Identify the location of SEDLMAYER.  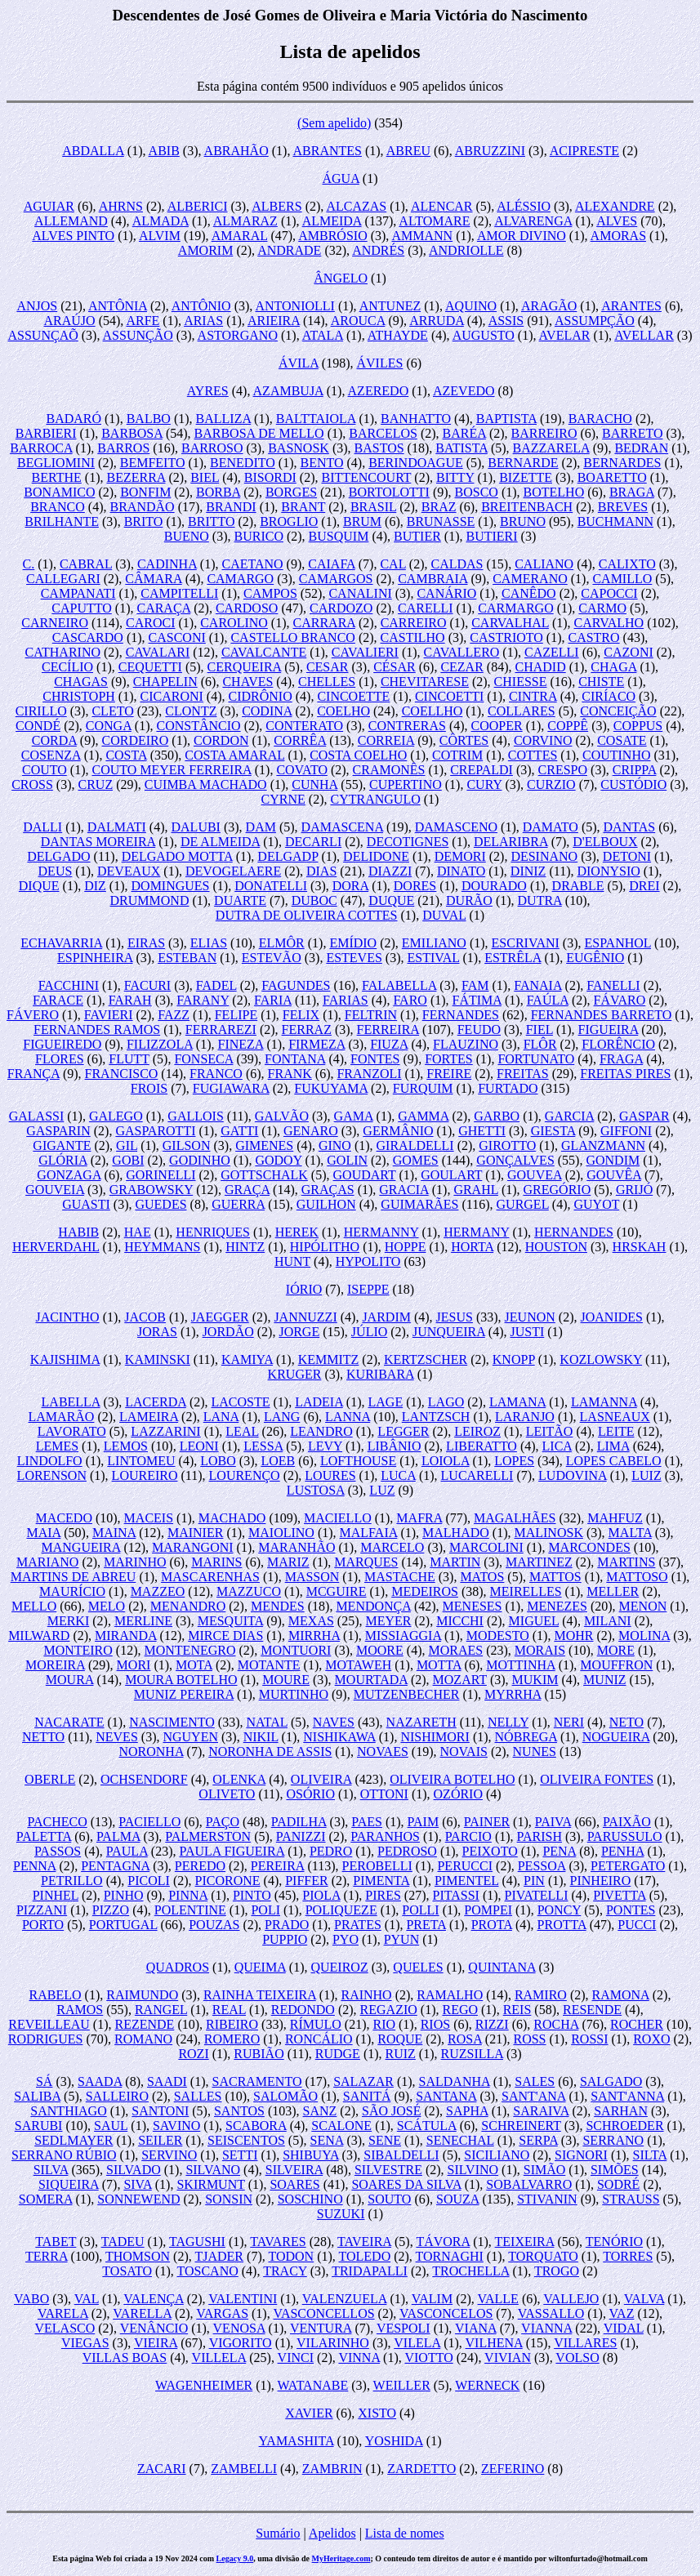
(73, 2140).